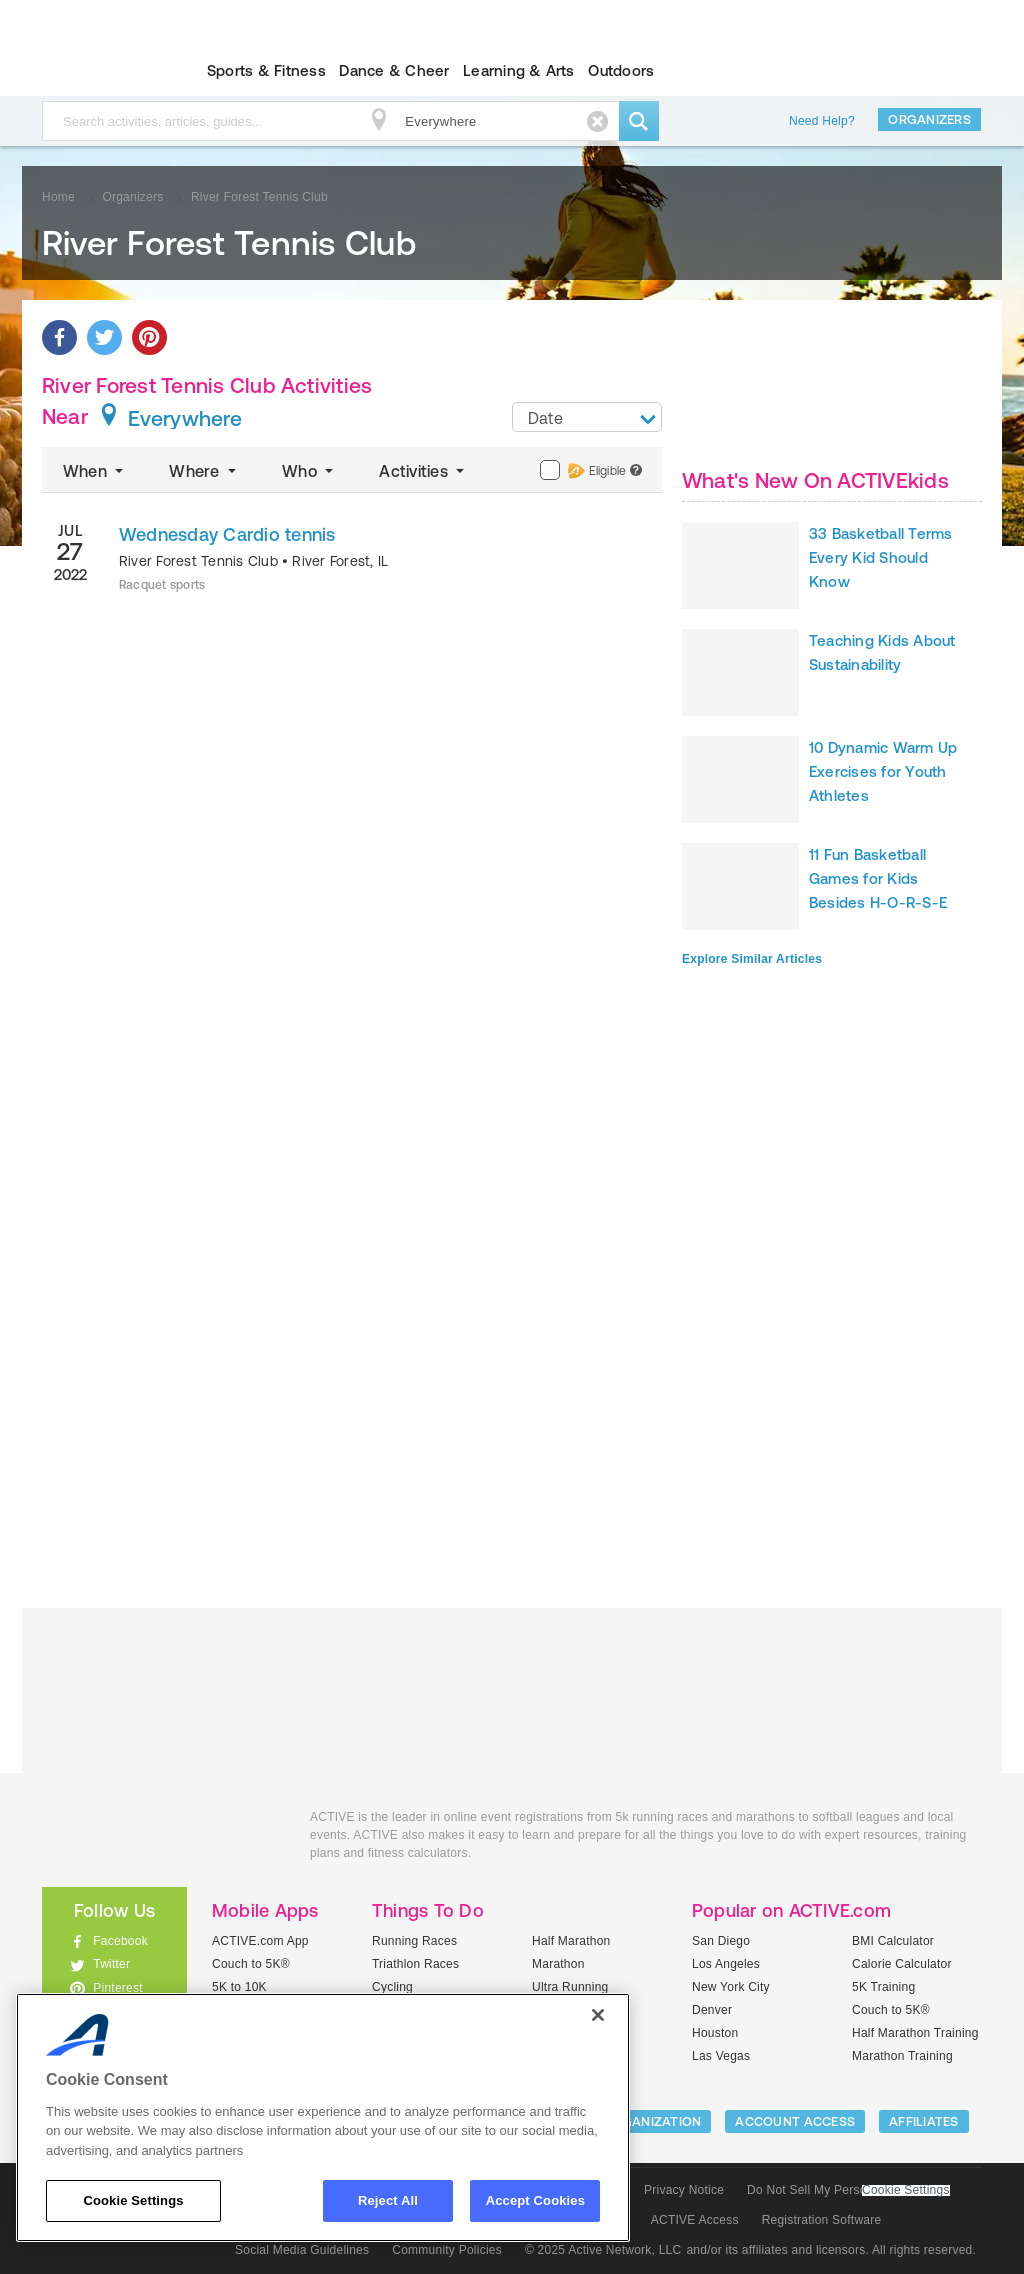  Describe the element at coordinates (260, 1941) in the screenshot. I see `ACTIVE.com App` at that location.